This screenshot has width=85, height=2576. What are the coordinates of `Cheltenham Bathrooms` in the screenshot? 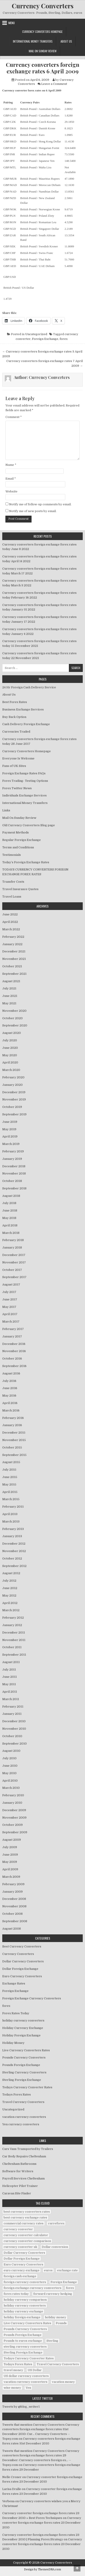 It's located at (19, 2163).